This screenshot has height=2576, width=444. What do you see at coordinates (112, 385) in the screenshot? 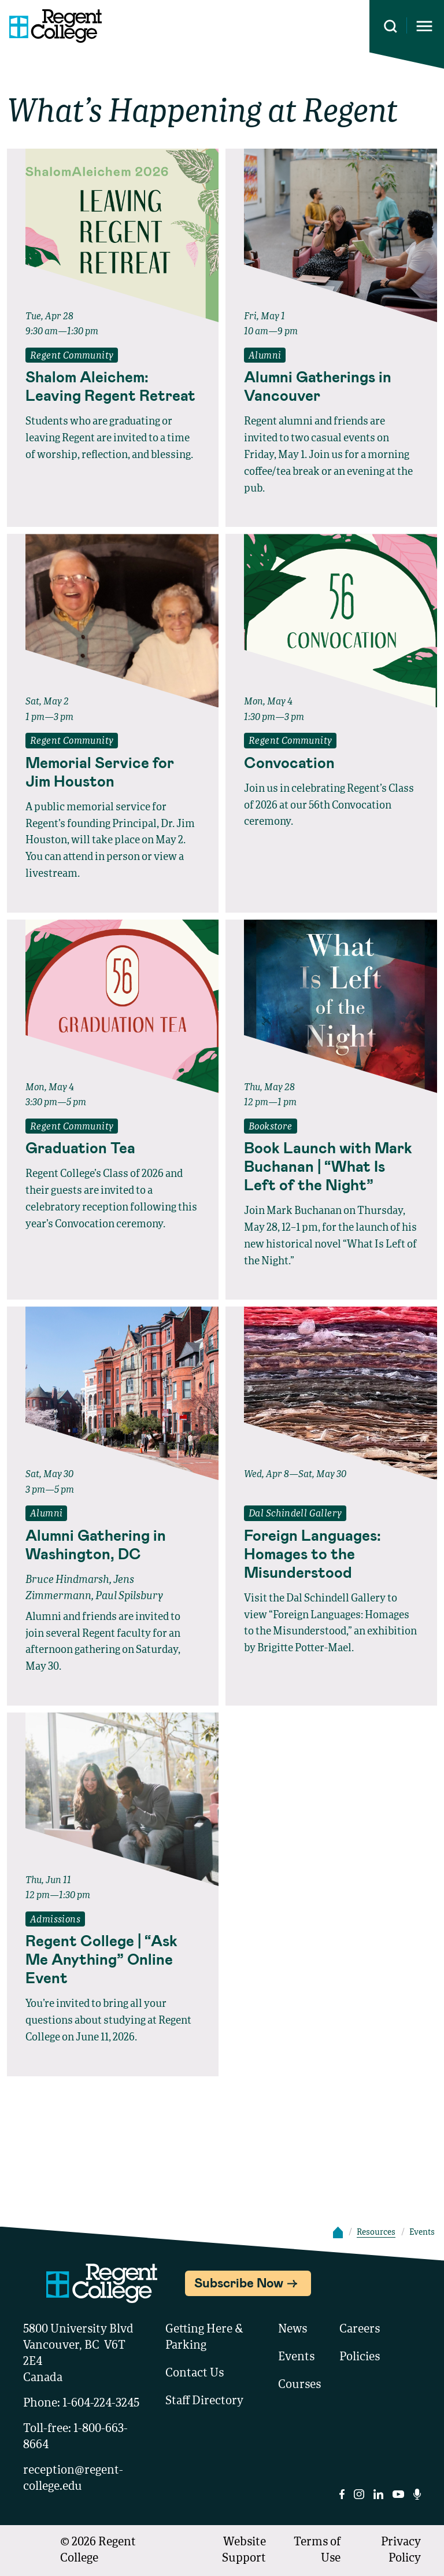
I see `[Read full event details about Shalom Aleichem: Leaving Regent Retreat]` at bounding box center [112, 385].